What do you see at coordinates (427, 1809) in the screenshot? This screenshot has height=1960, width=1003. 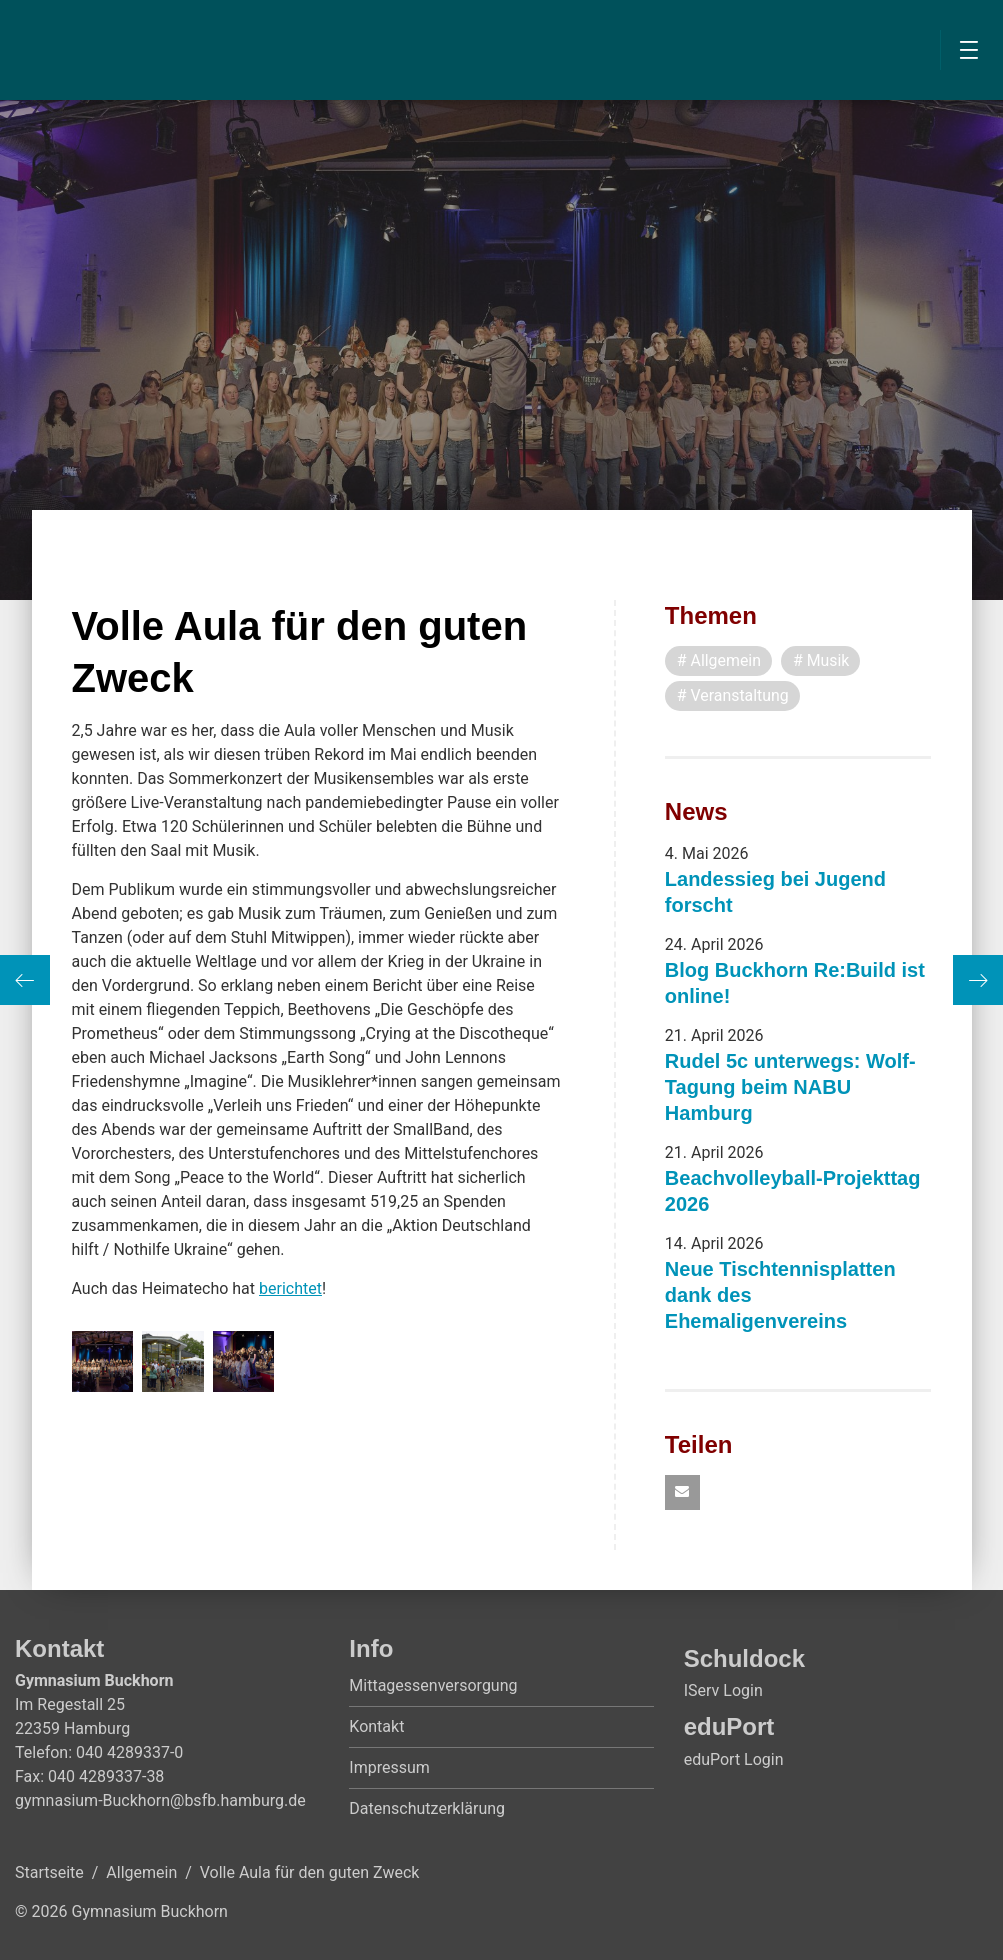 I see `Datenschutzerklärung` at bounding box center [427, 1809].